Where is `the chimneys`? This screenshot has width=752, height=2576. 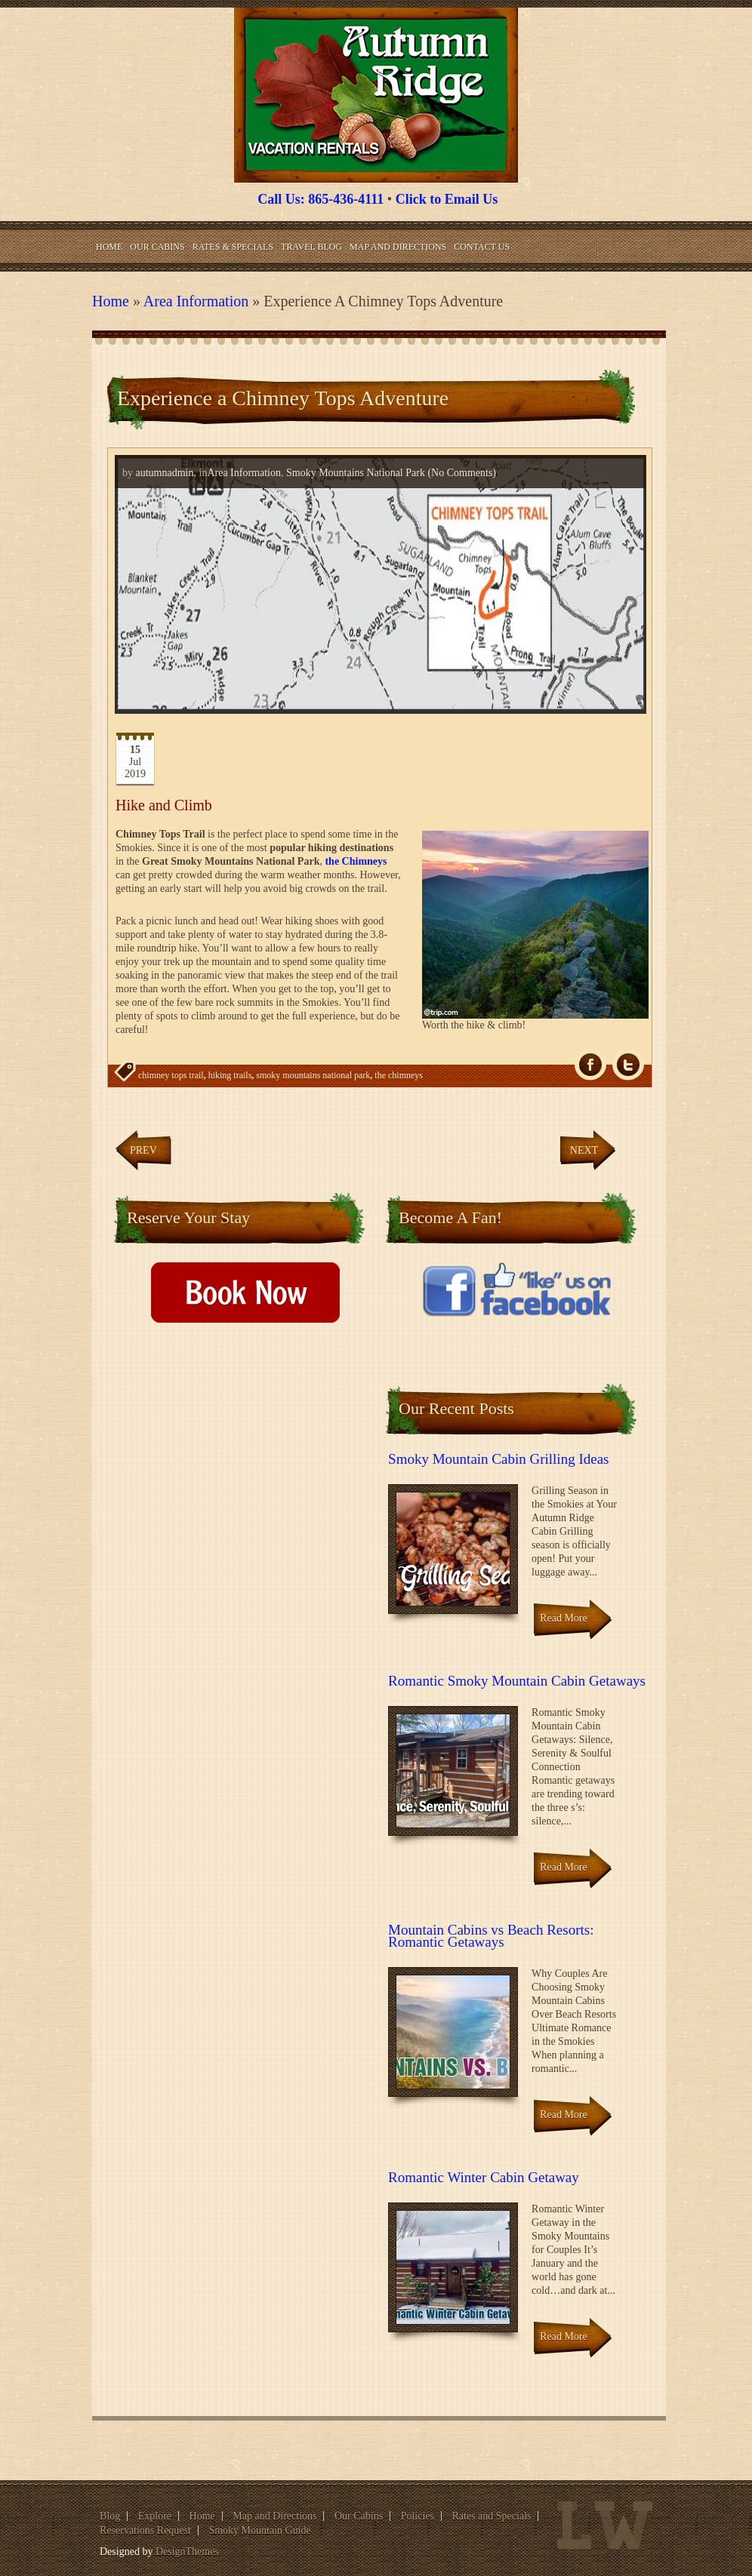 the chimneys is located at coordinates (398, 1075).